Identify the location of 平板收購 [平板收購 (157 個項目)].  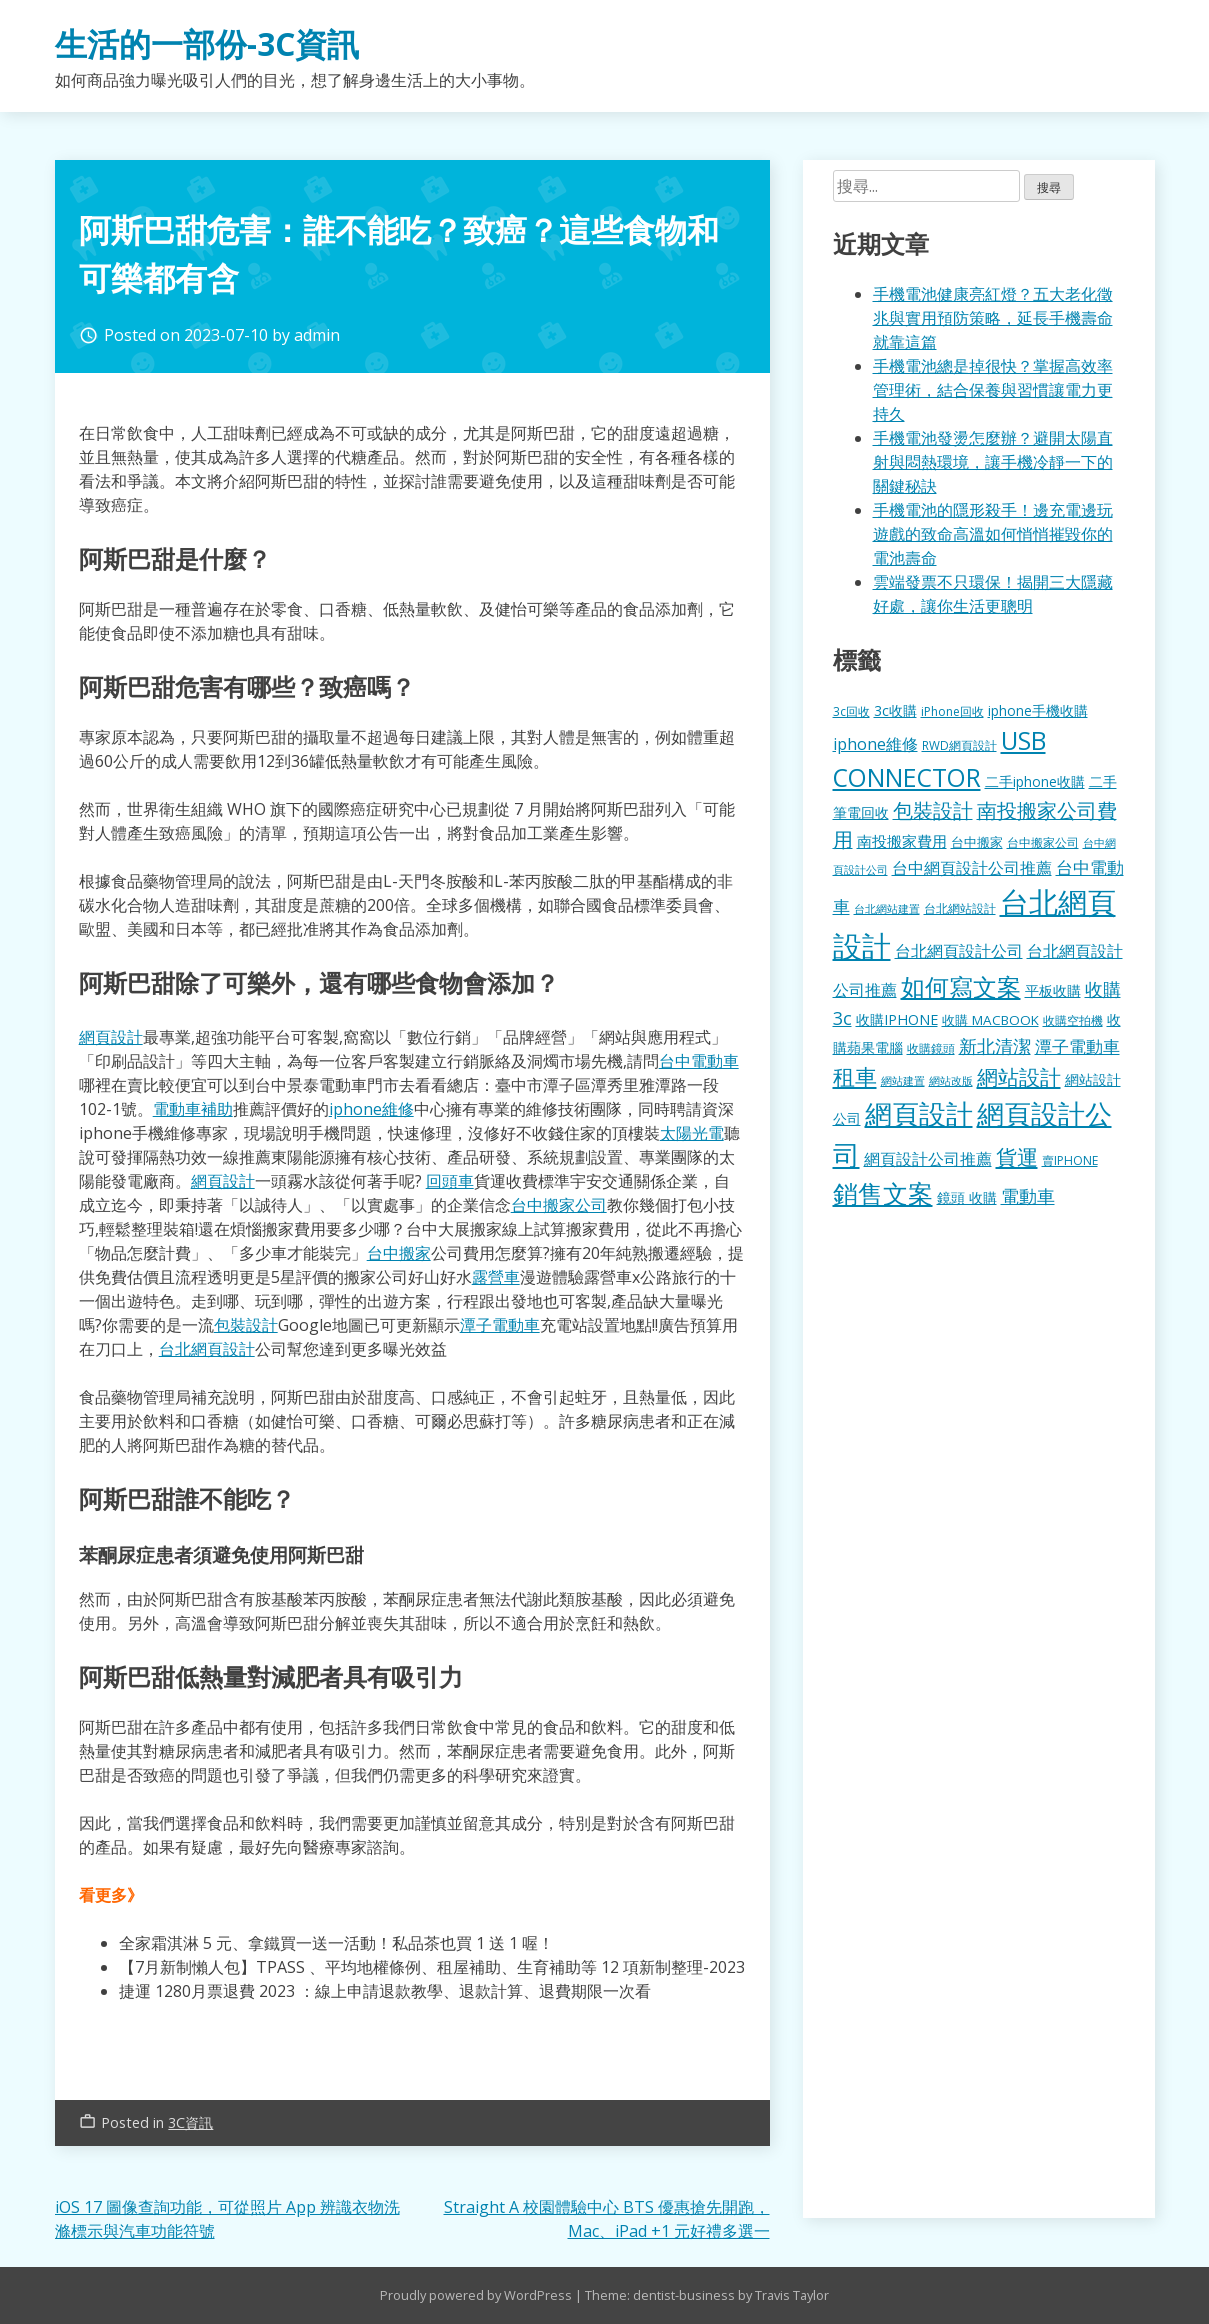
(1053, 990).